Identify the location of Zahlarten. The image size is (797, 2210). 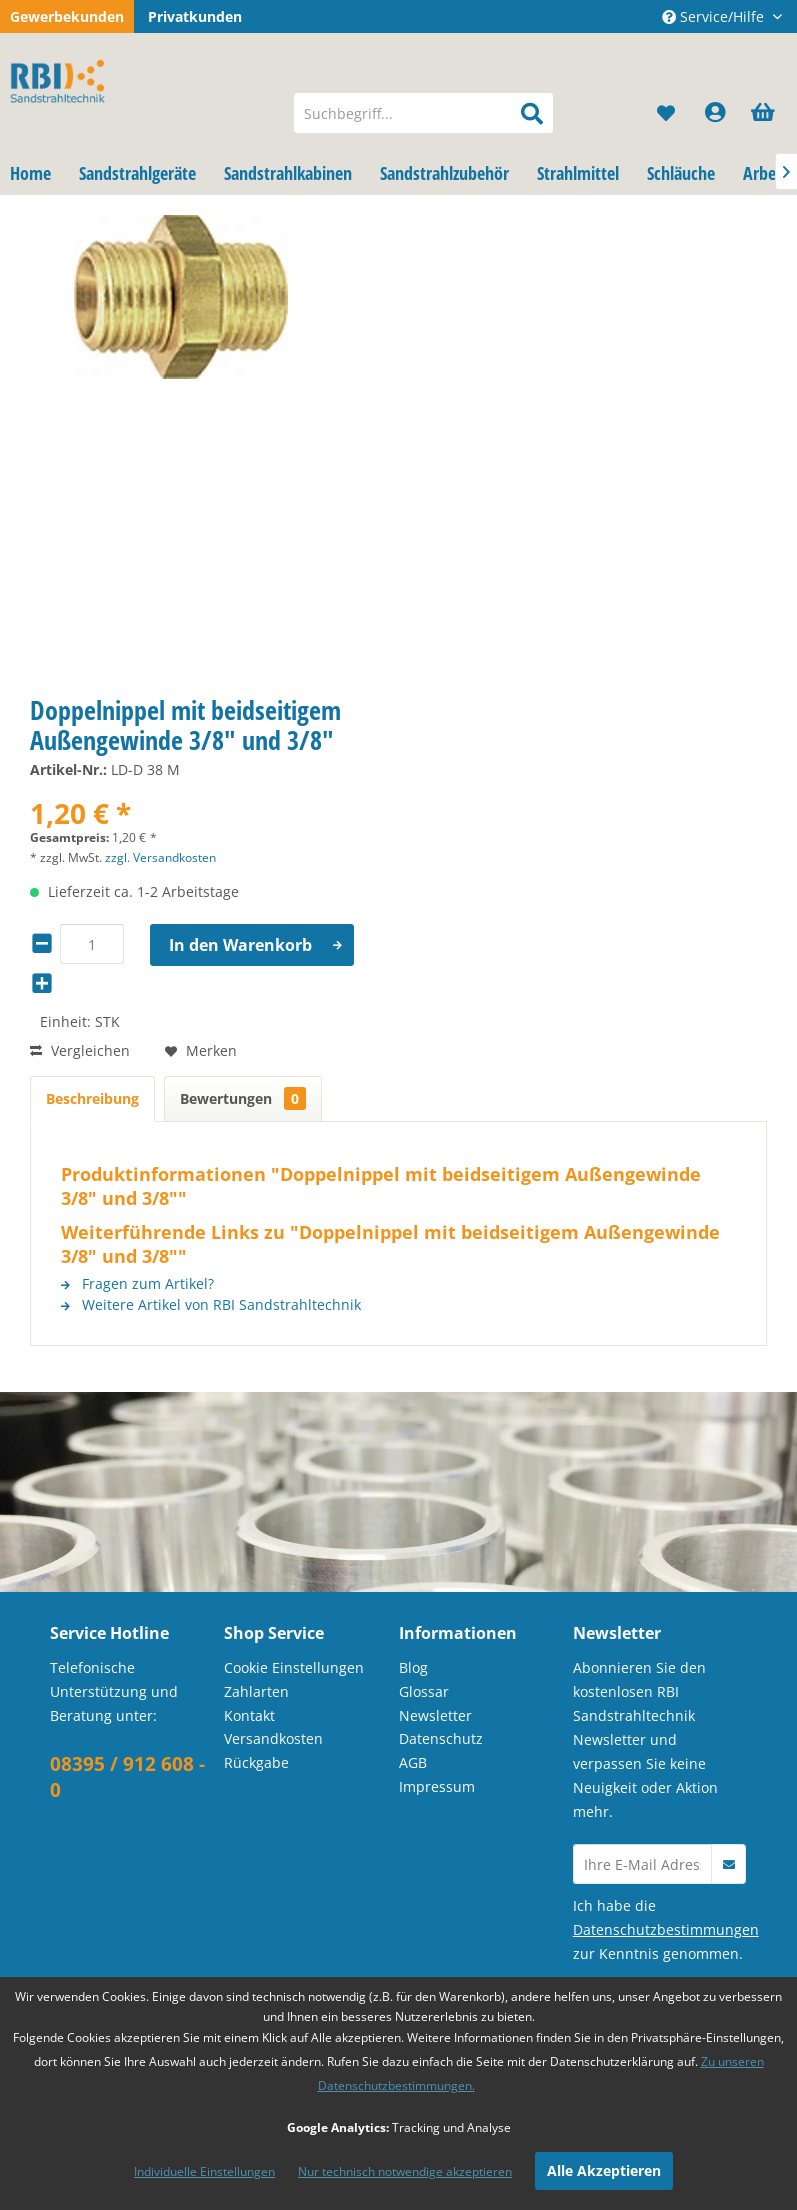
(256, 1691).